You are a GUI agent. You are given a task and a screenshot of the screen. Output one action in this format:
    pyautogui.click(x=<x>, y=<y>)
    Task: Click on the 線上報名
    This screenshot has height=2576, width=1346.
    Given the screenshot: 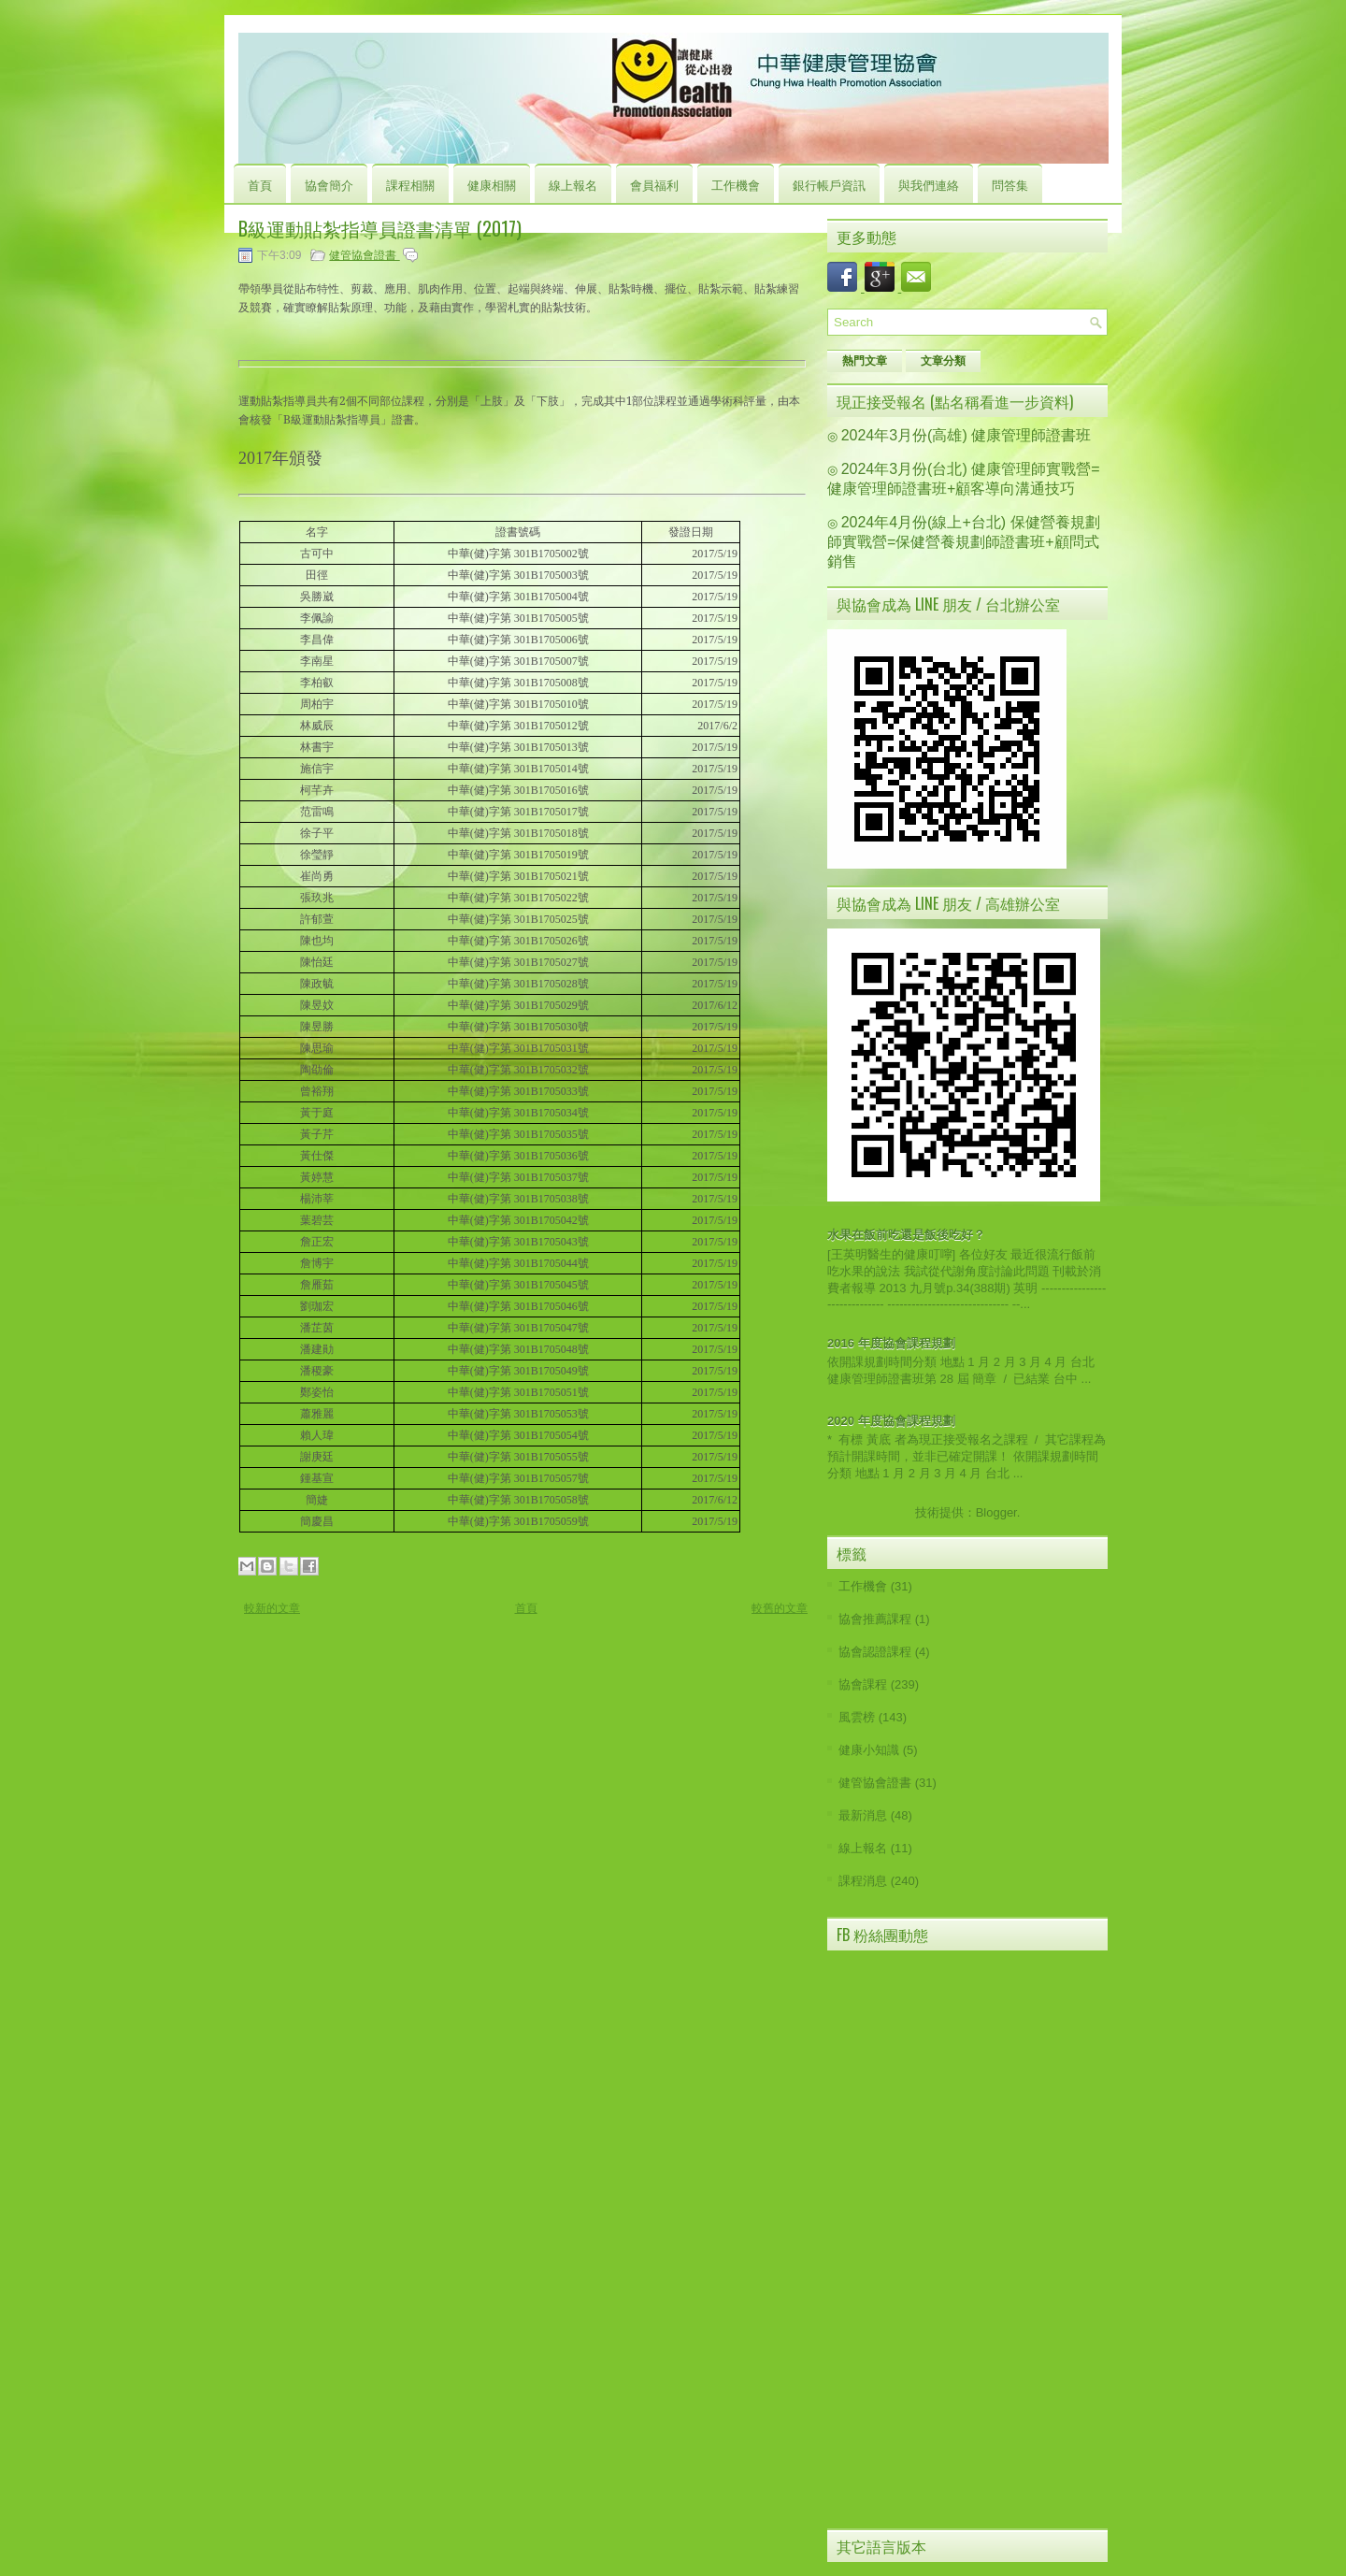 What is the action you would take?
    pyautogui.click(x=573, y=184)
    